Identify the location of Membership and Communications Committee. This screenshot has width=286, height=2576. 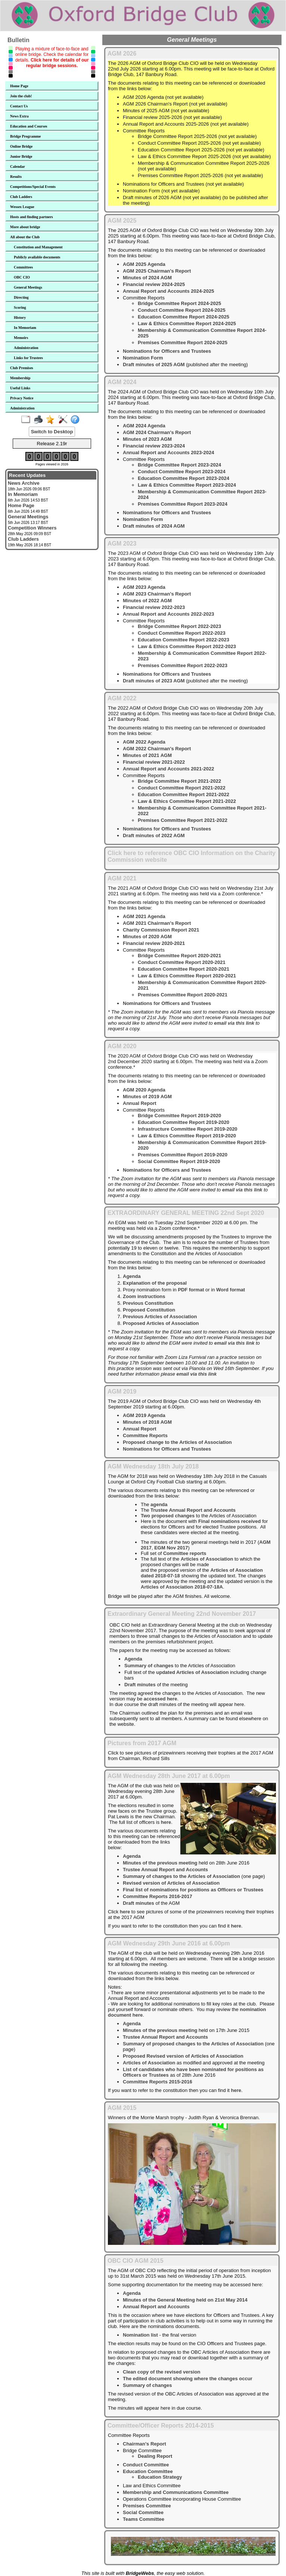
(176, 2492).